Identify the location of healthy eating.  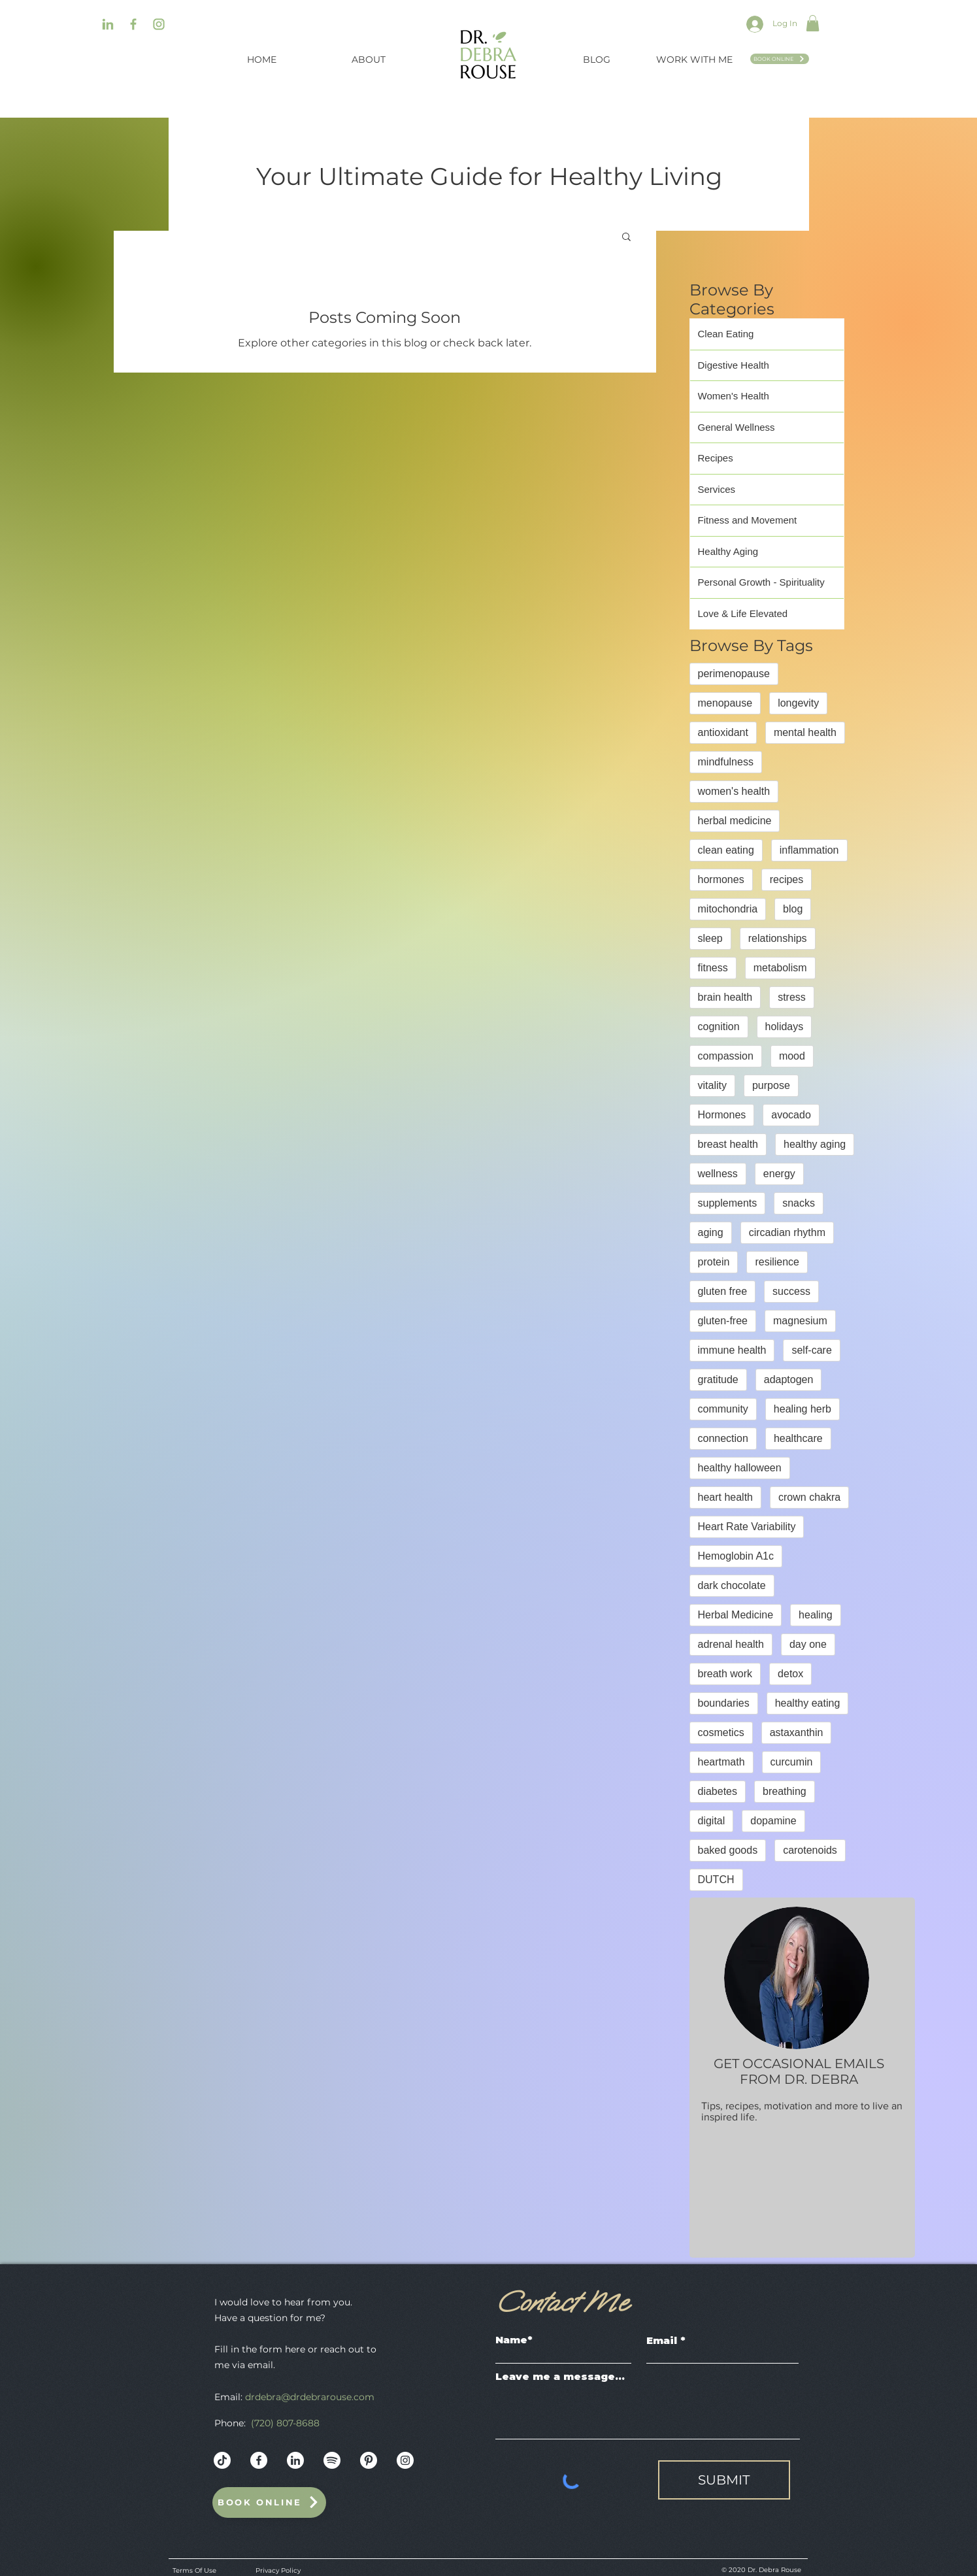
(807, 1703).